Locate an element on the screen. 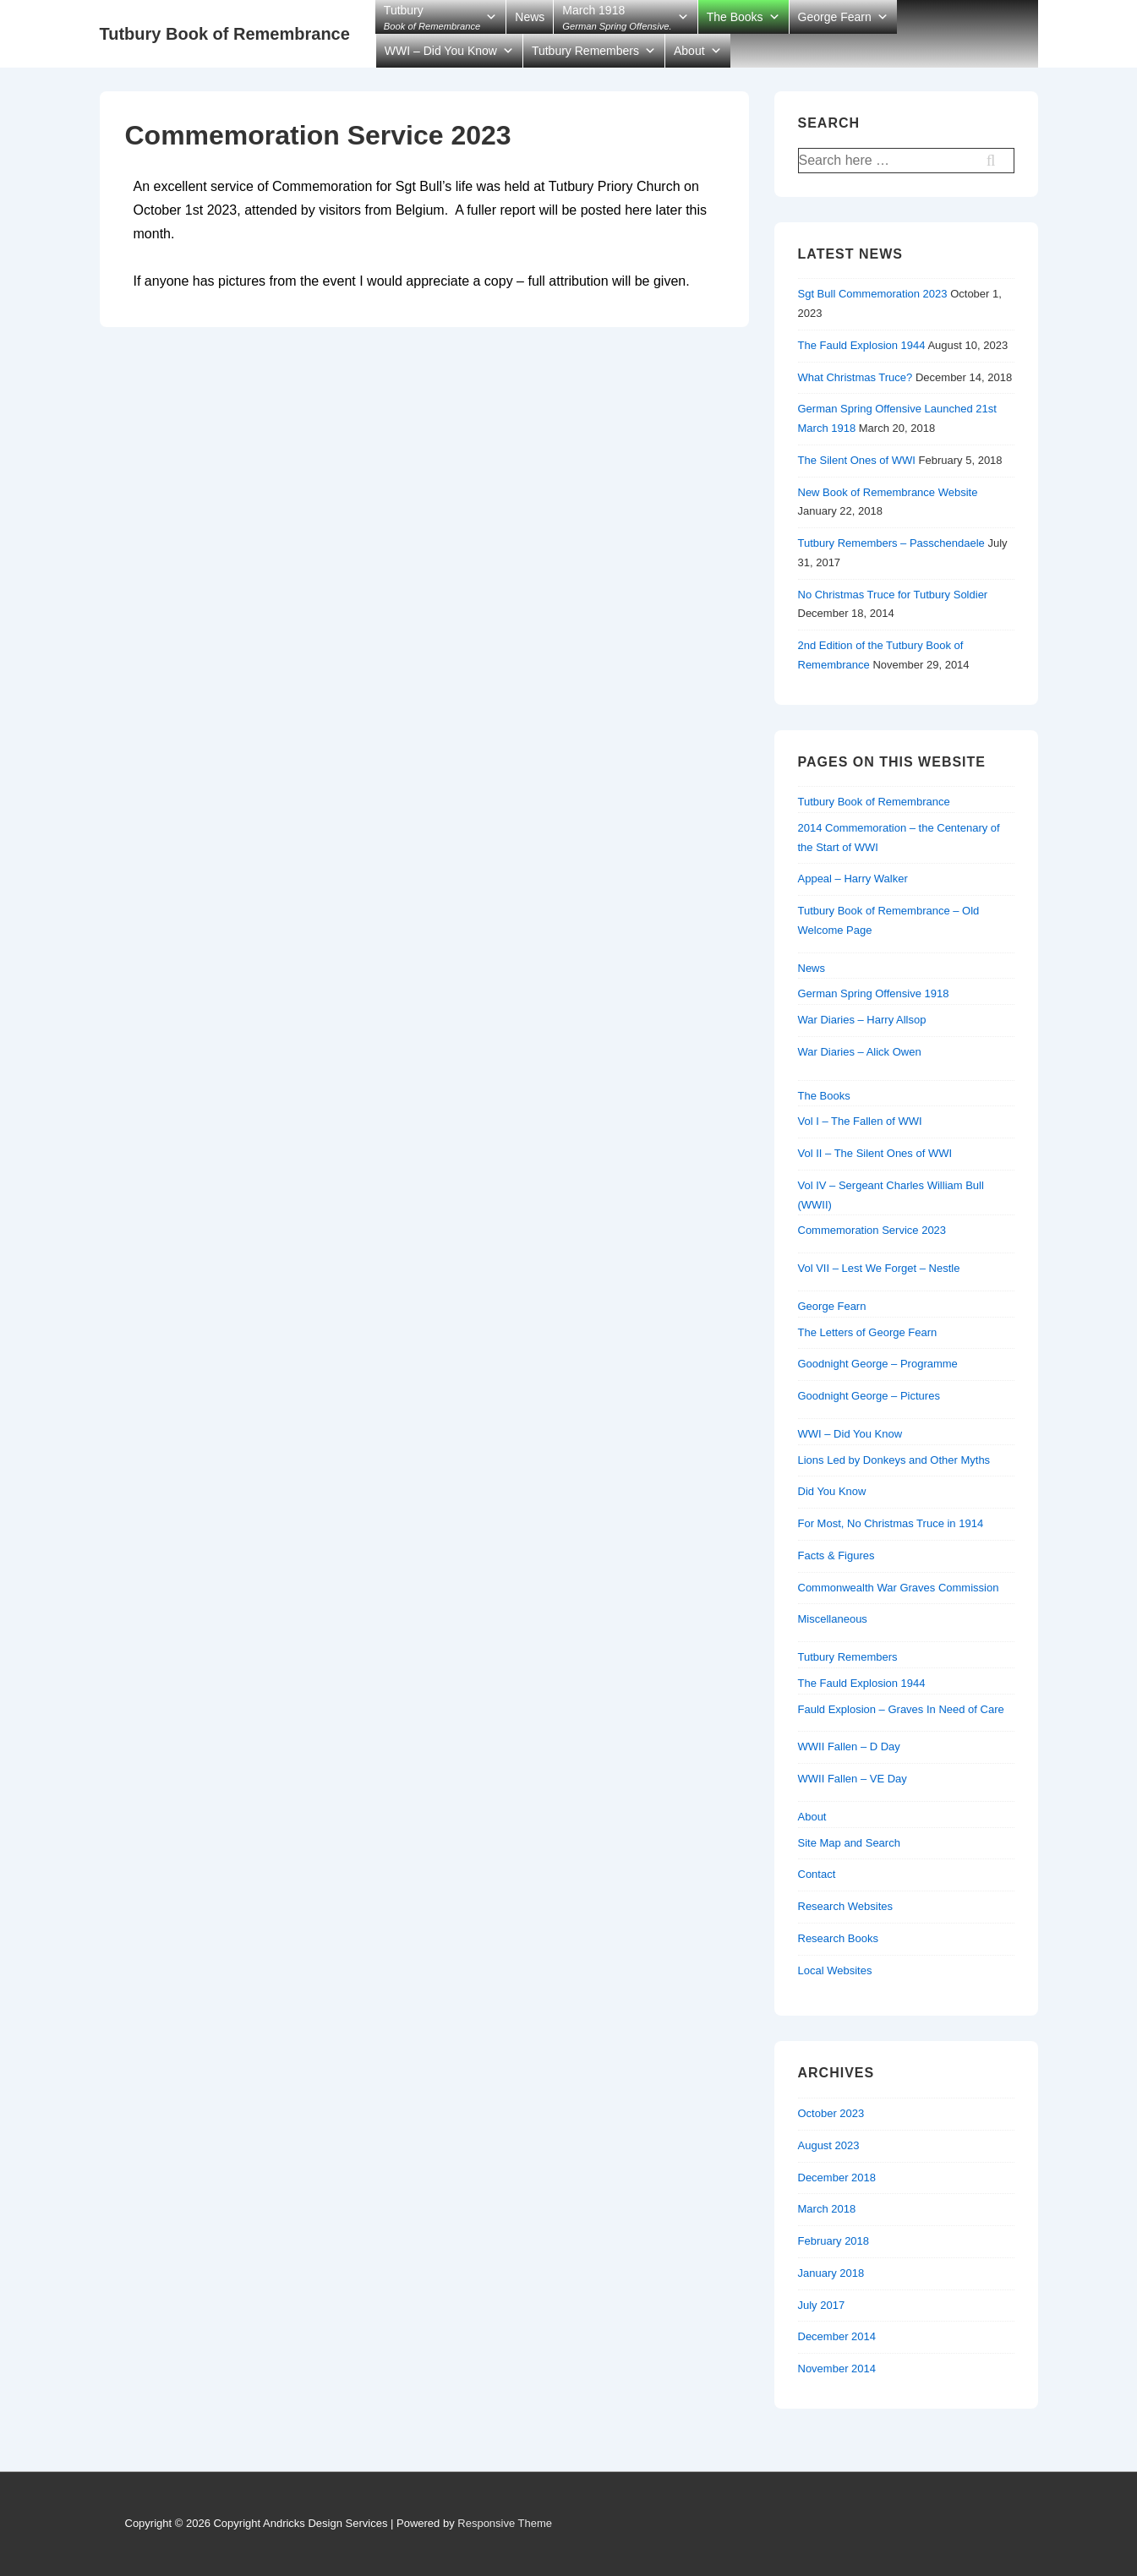 Image resolution: width=1137 pixels, height=2576 pixels. WWII Fallen – D Day is located at coordinates (849, 1746).